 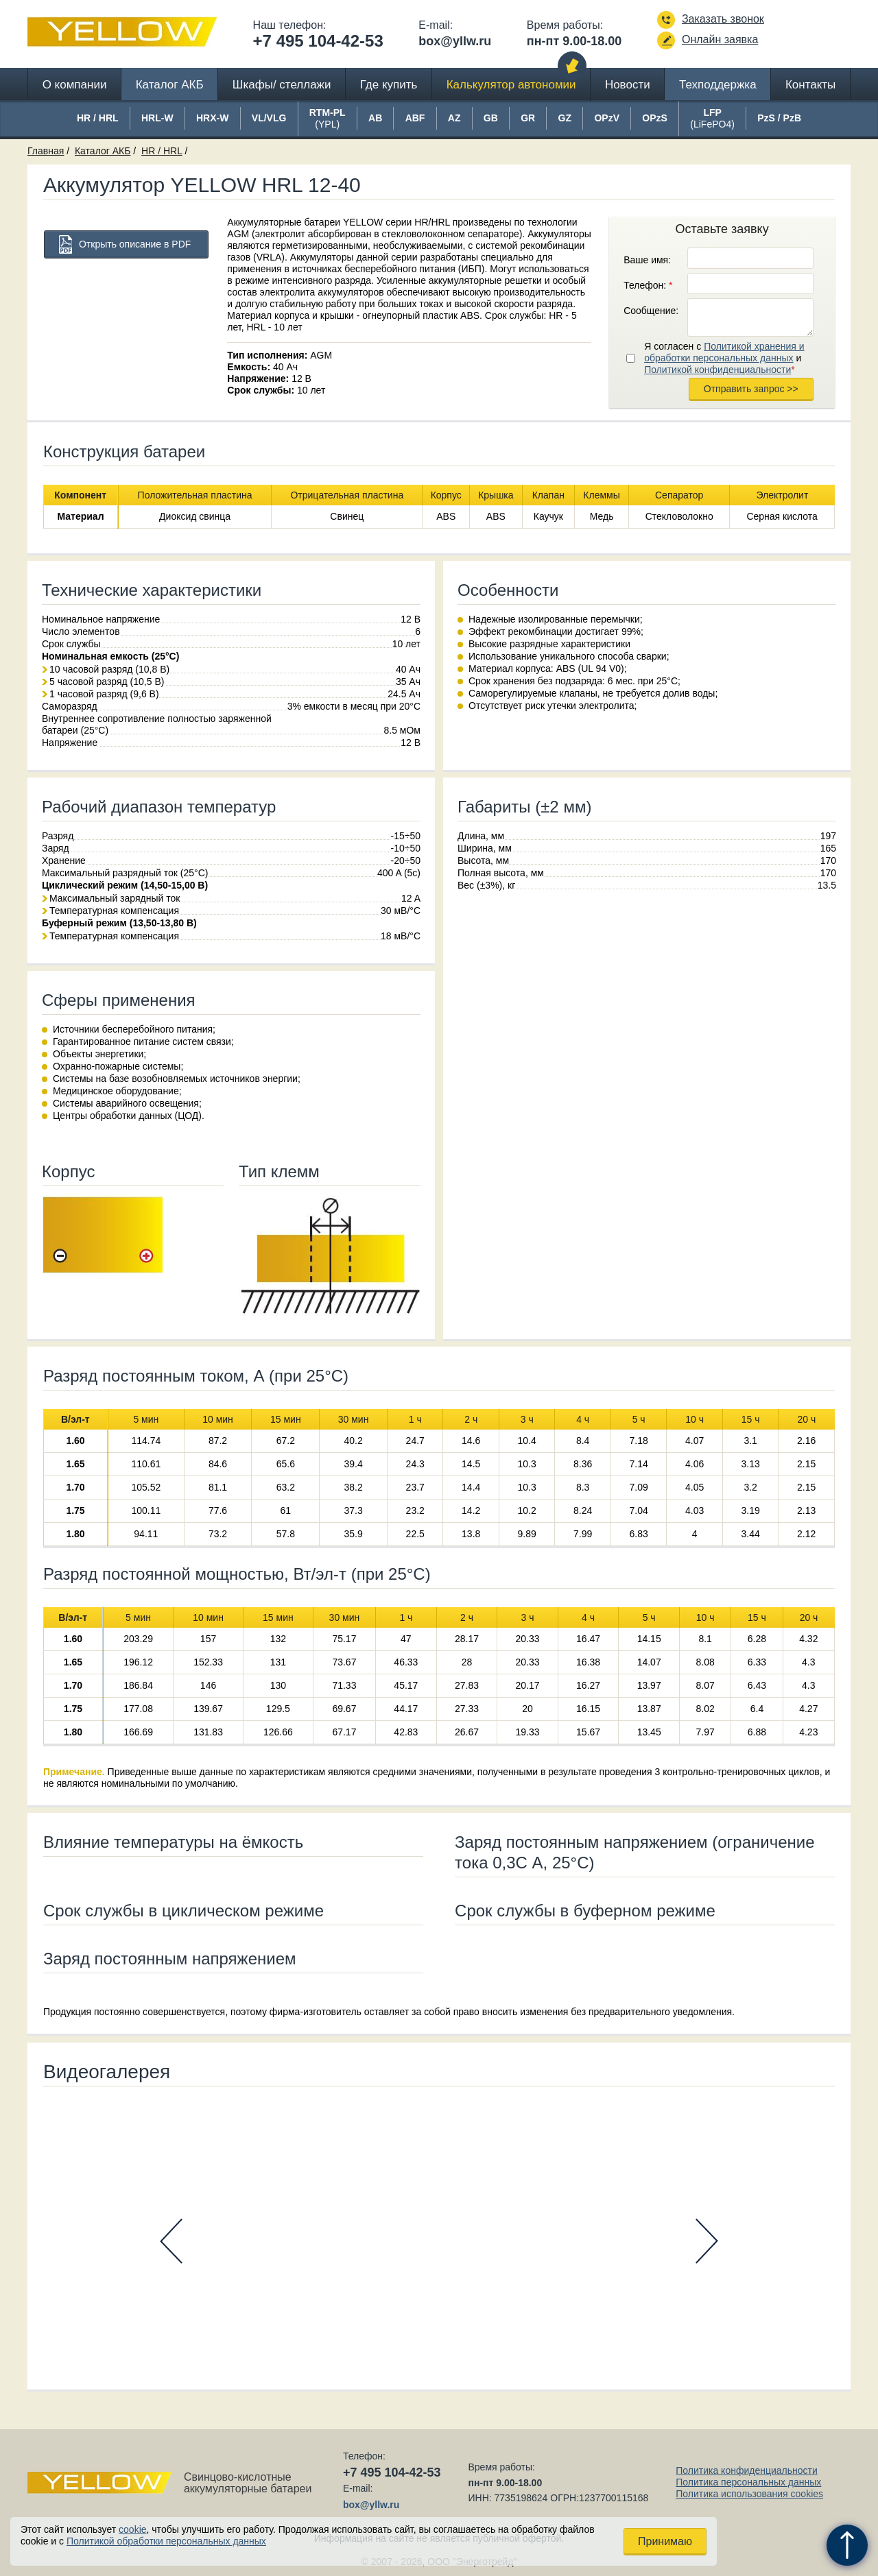 What do you see at coordinates (389, 84) in the screenshot?
I see `Где купить` at bounding box center [389, 84].